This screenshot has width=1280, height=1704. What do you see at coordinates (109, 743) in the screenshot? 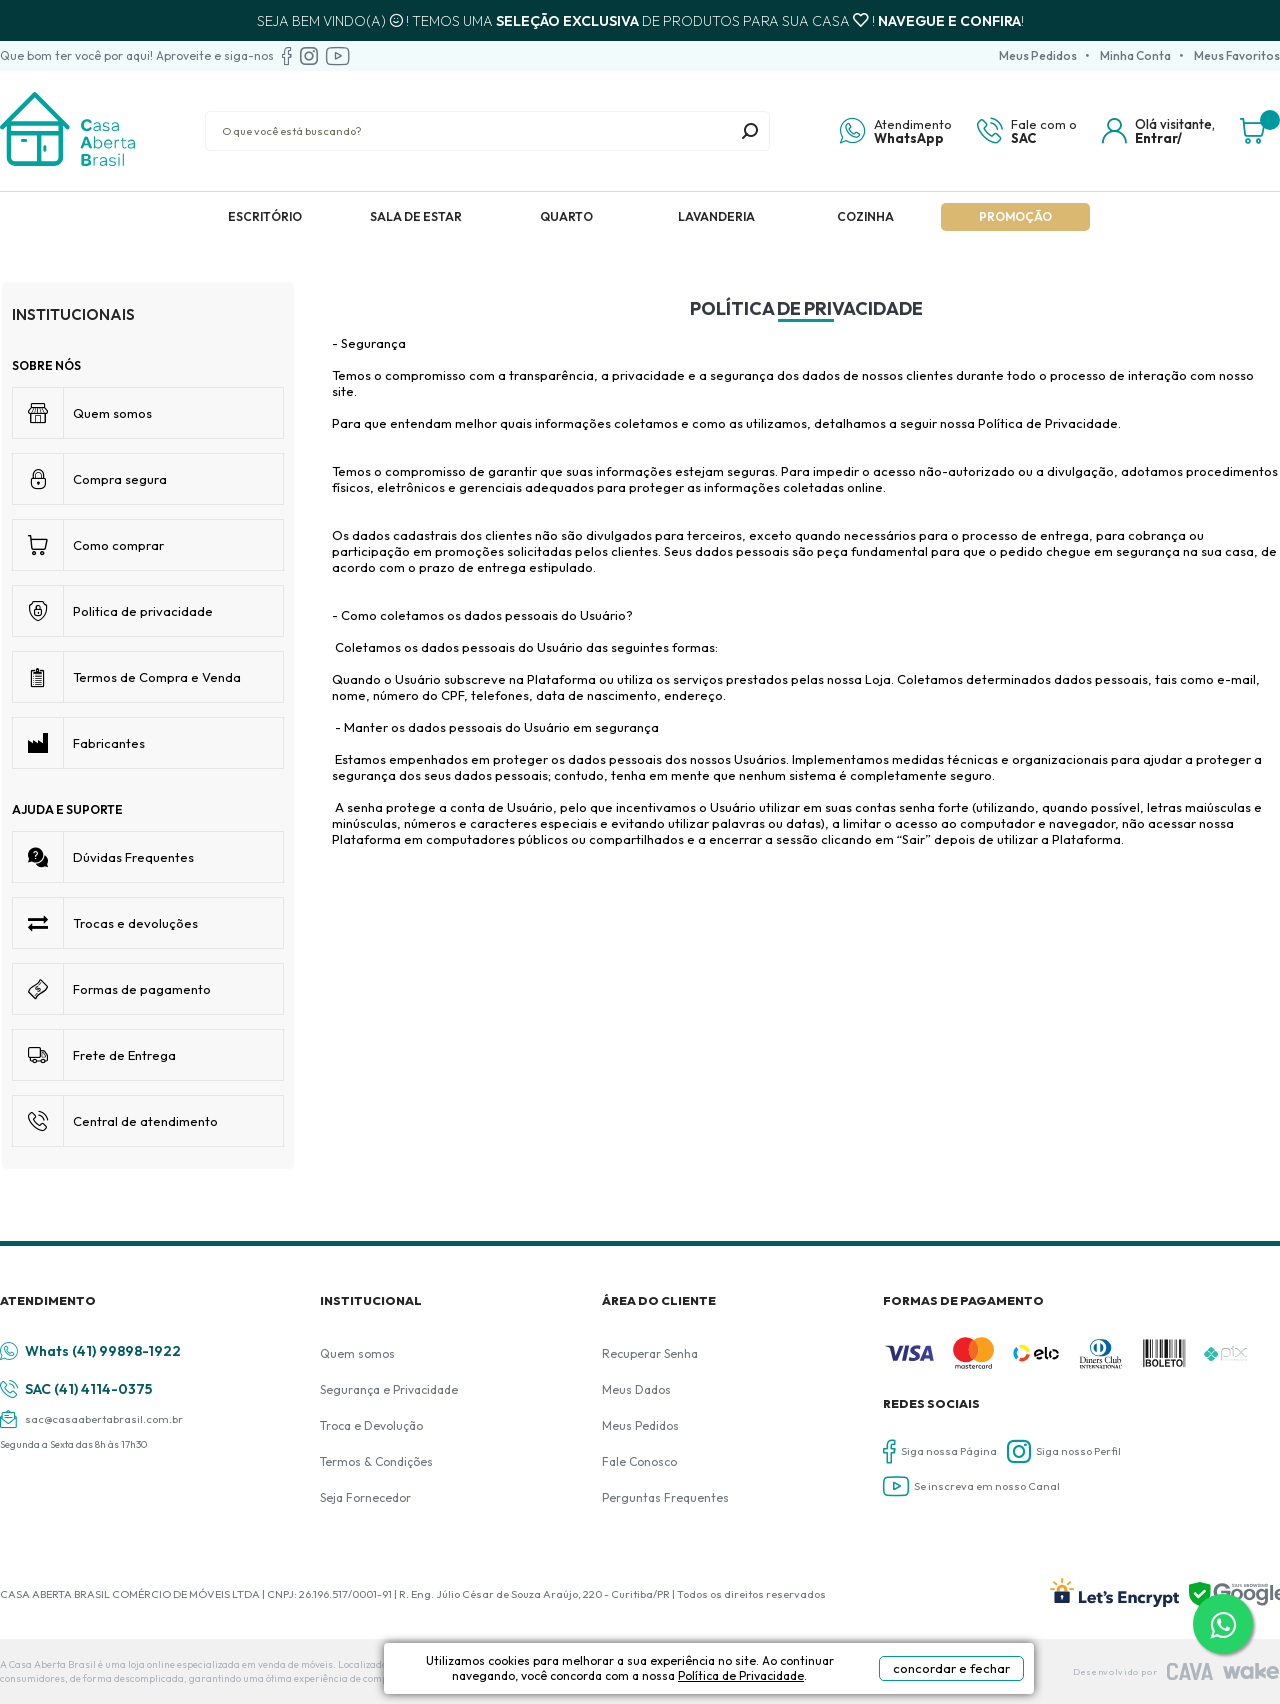
I see `Fabricantes` at bounding box center [109, 743].